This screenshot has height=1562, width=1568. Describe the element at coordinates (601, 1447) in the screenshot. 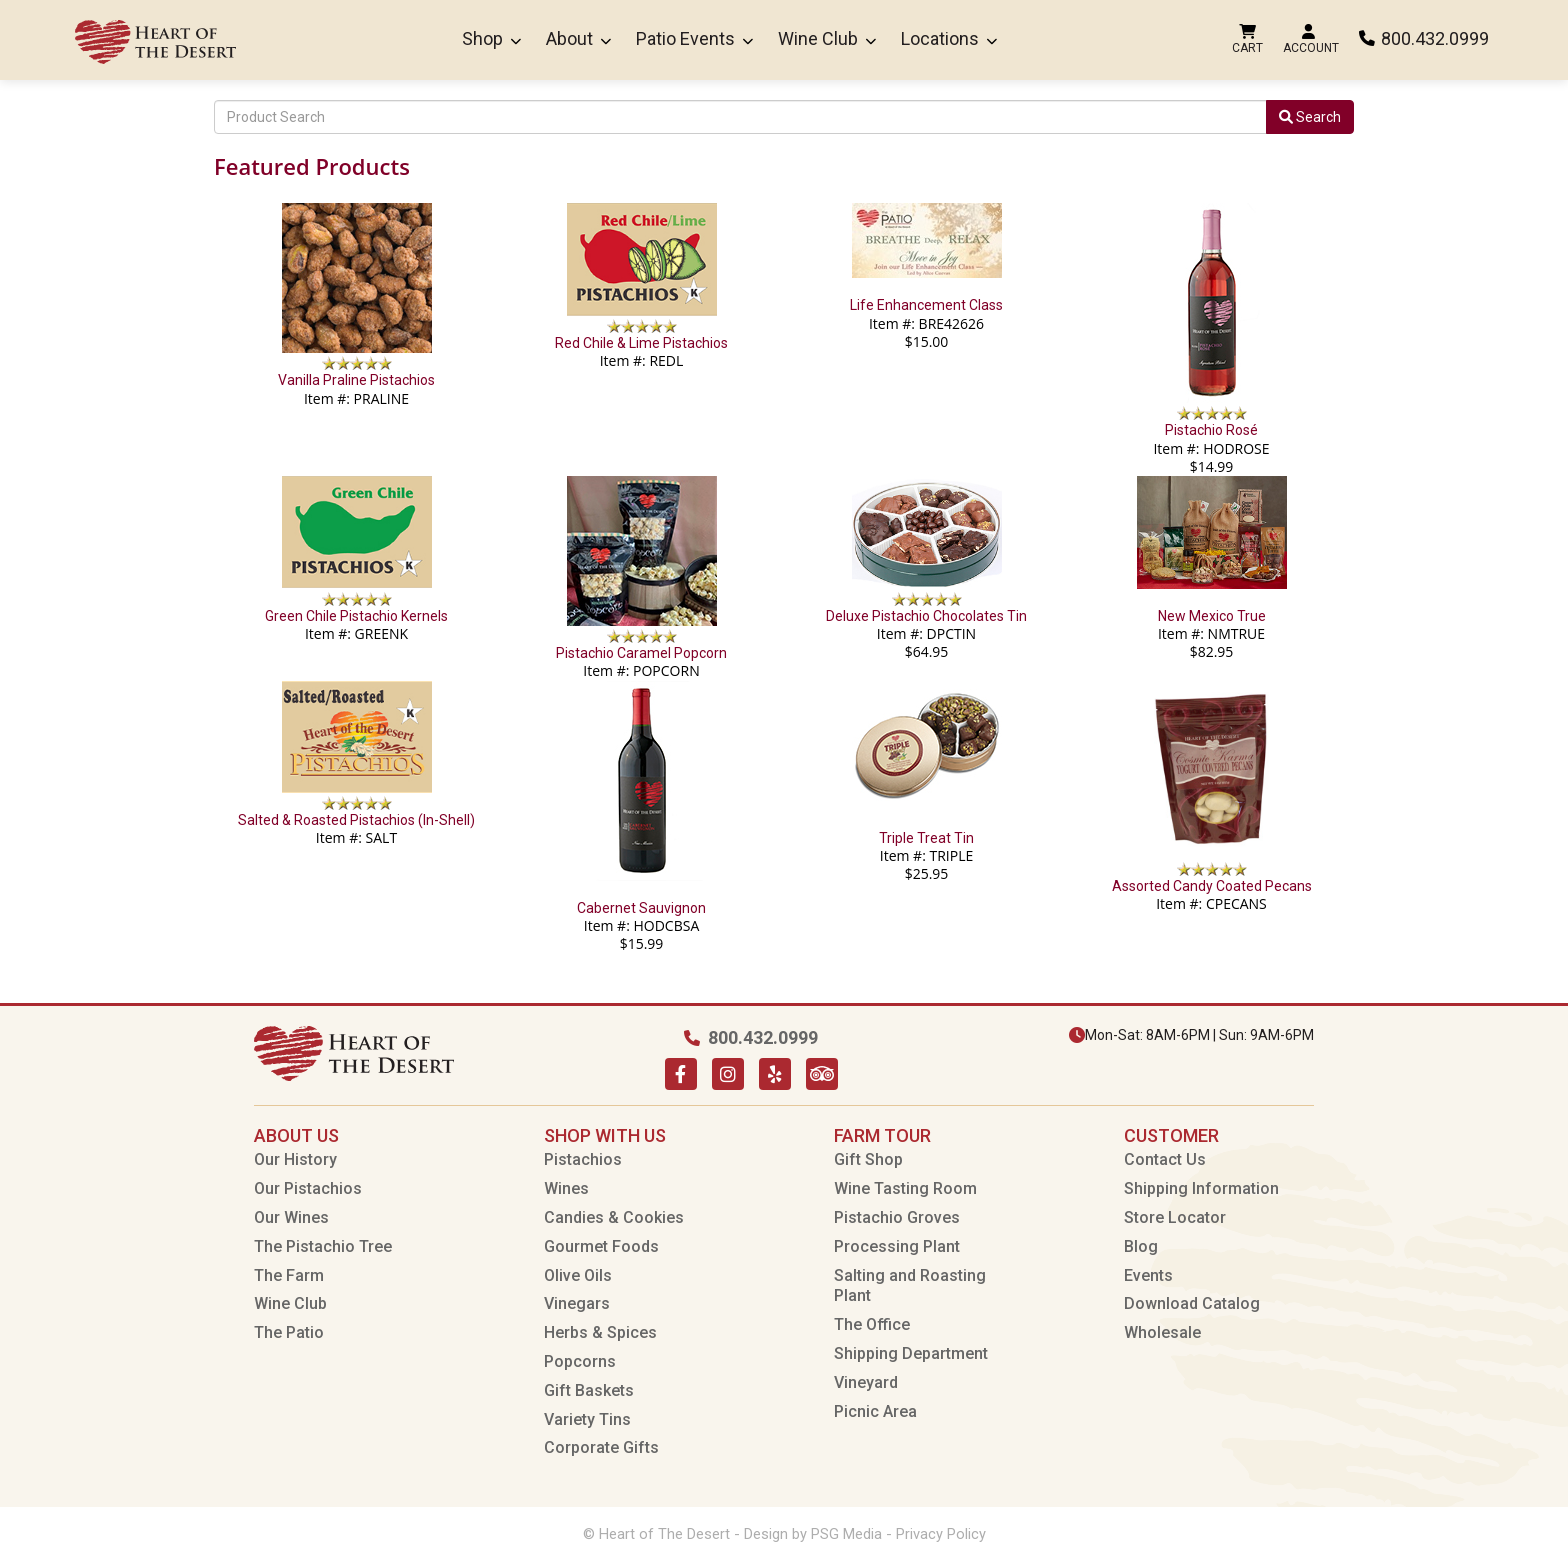

I see `Corporate Gifts` at that location.